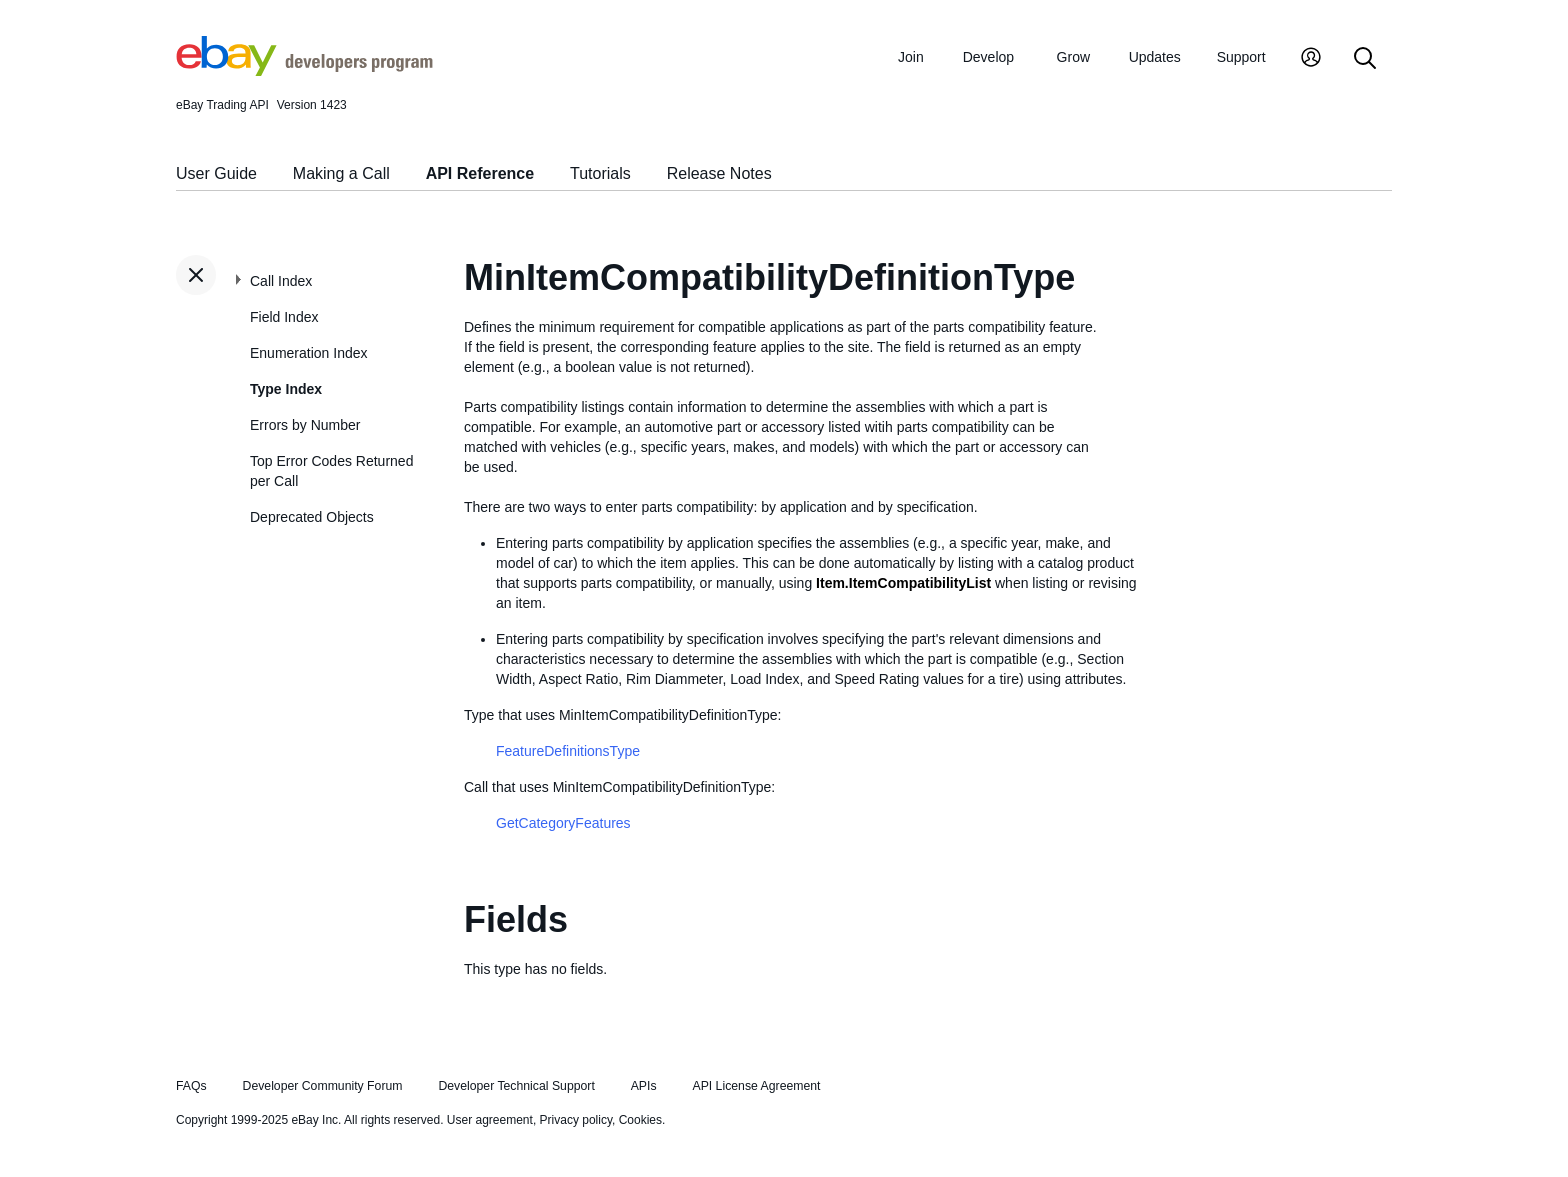 The image size is (1568, 1177). I want to click on Tutorials, so click(600, 173).